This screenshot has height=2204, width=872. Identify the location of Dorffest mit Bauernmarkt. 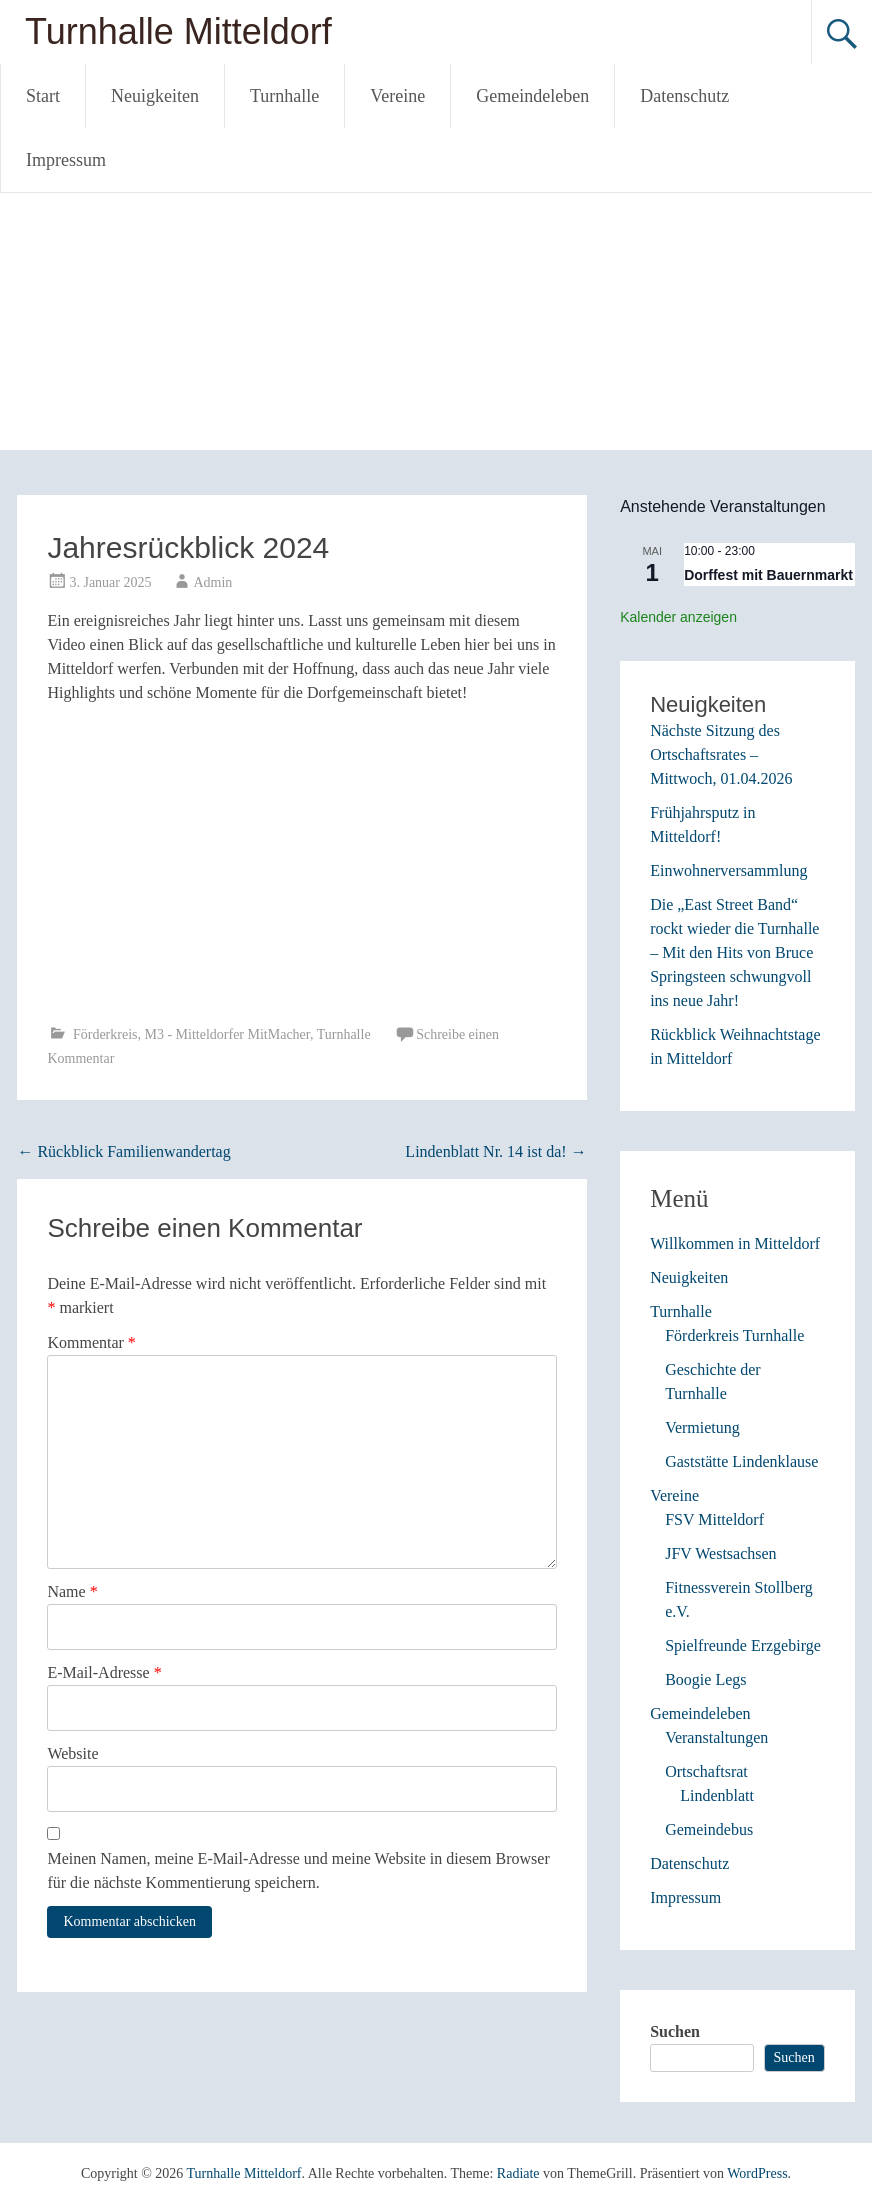
(768, 575).